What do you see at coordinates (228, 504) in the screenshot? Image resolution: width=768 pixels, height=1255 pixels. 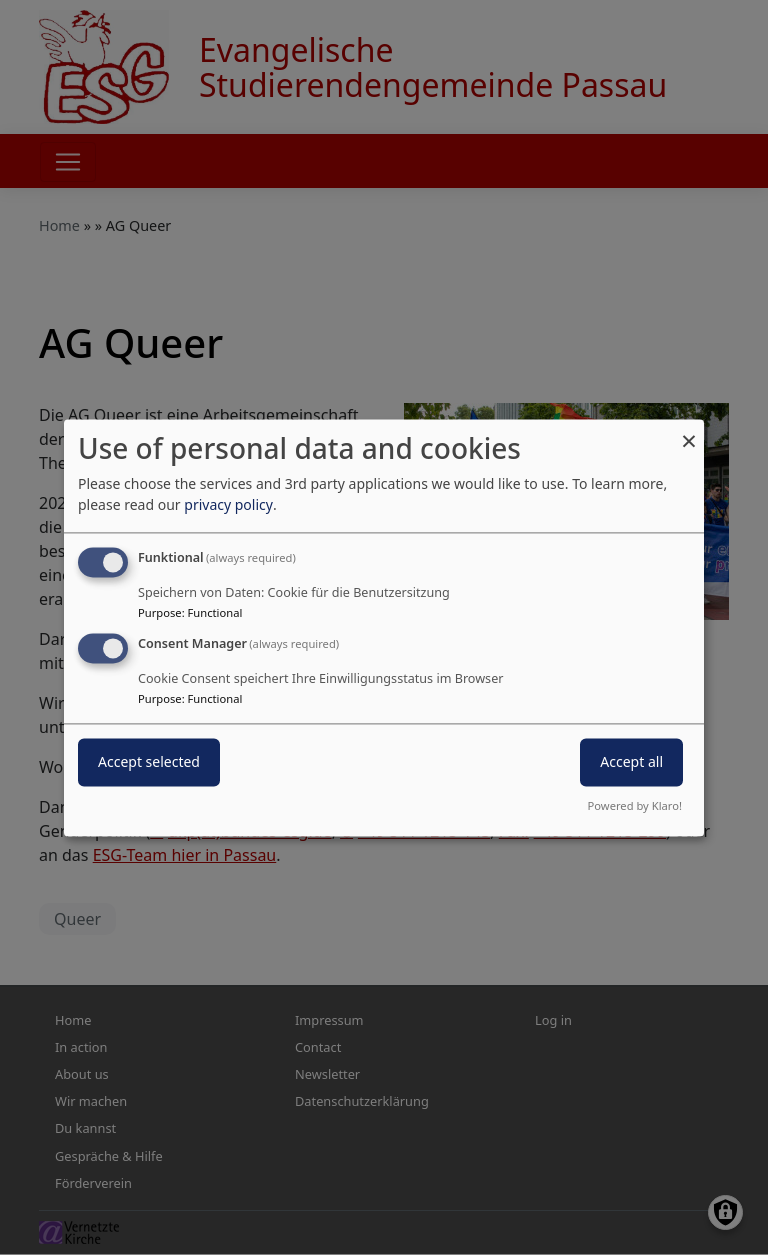 I see `privacy policy` at bounding box center [228, 504].